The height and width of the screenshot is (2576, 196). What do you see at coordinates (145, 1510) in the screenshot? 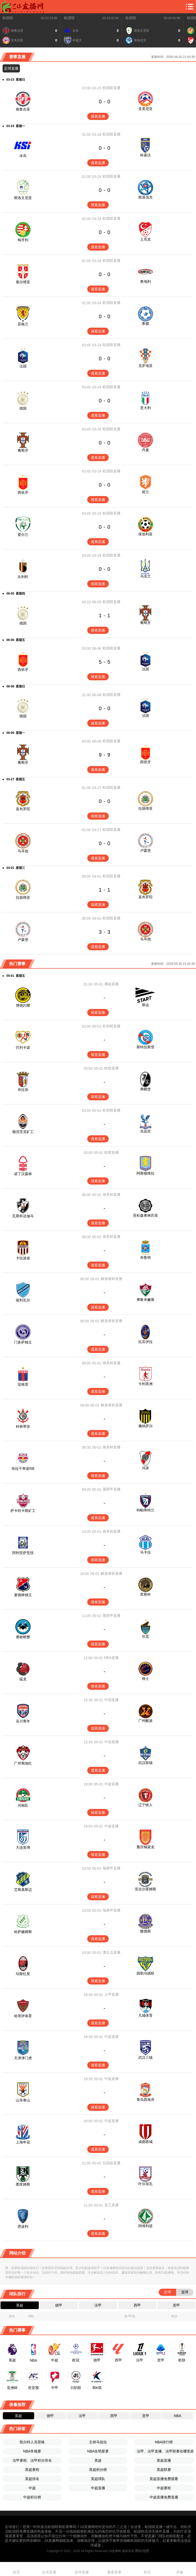
I see `特帕蒂特兰` at bounding box center [145, 1510].